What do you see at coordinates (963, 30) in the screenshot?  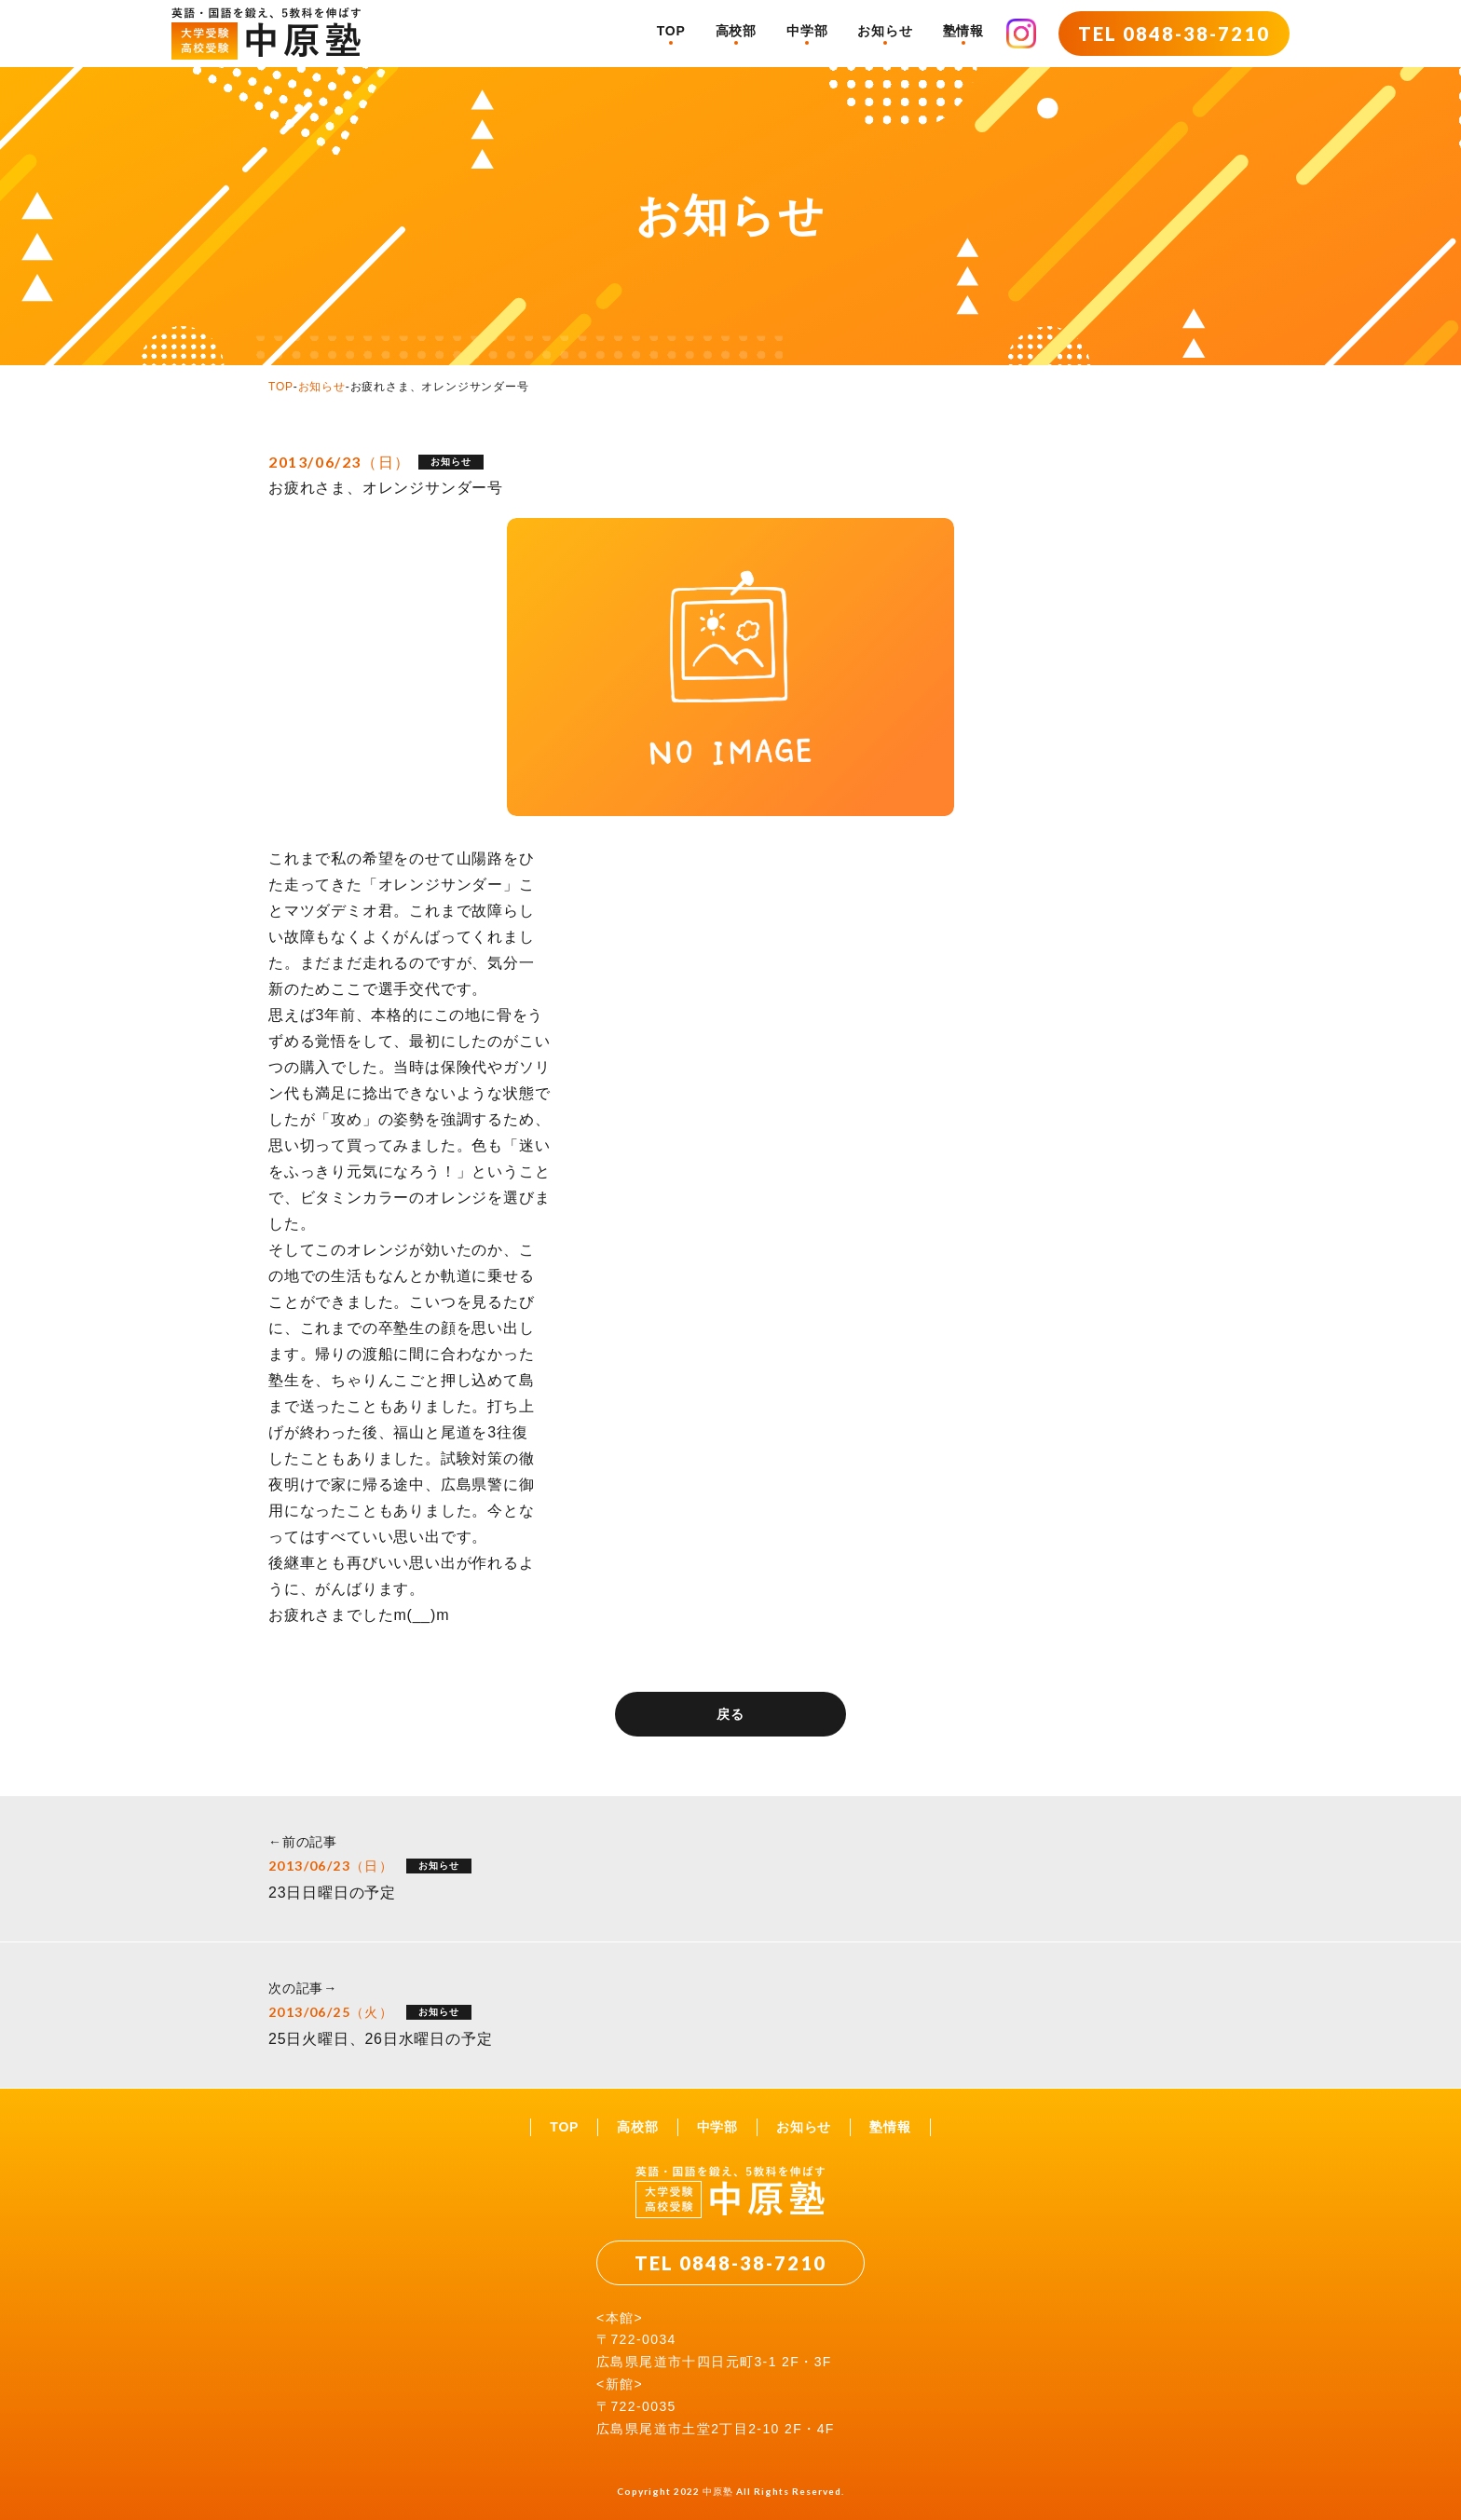 I see `塾情報` at bounding box center [963, 30].